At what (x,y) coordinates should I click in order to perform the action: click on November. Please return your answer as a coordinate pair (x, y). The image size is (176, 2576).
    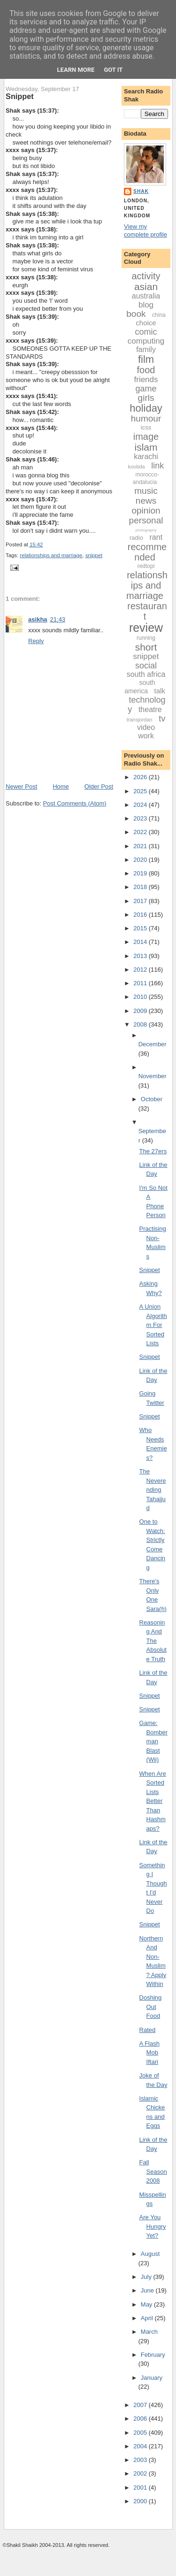
    Looking at the image, I should click on (152, 1076).